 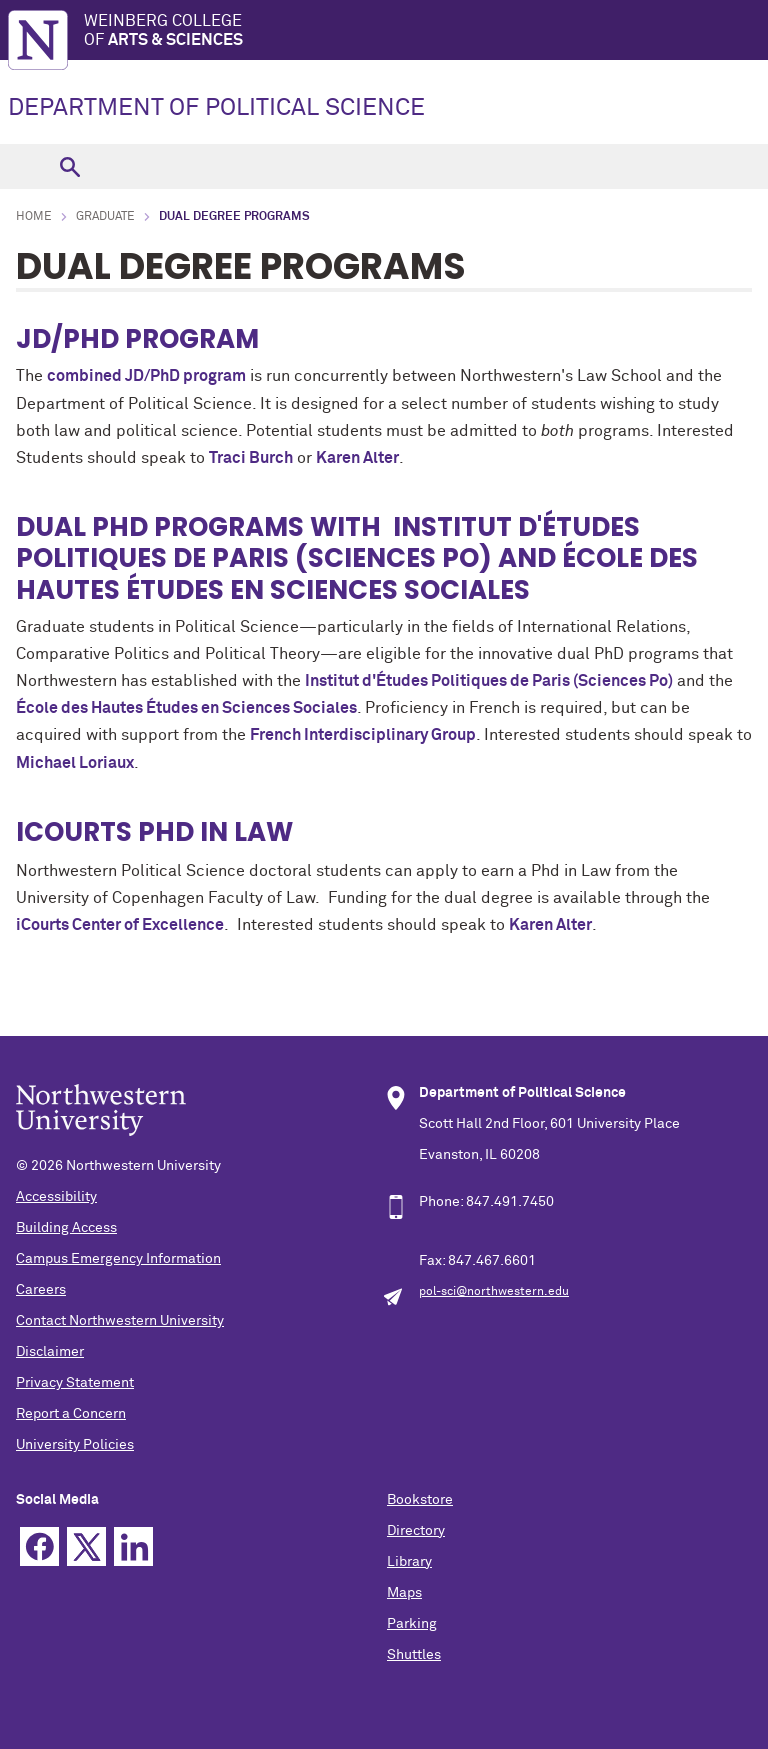 I want to click on iCourts Center of Excellence, so click(x=120, y=925).